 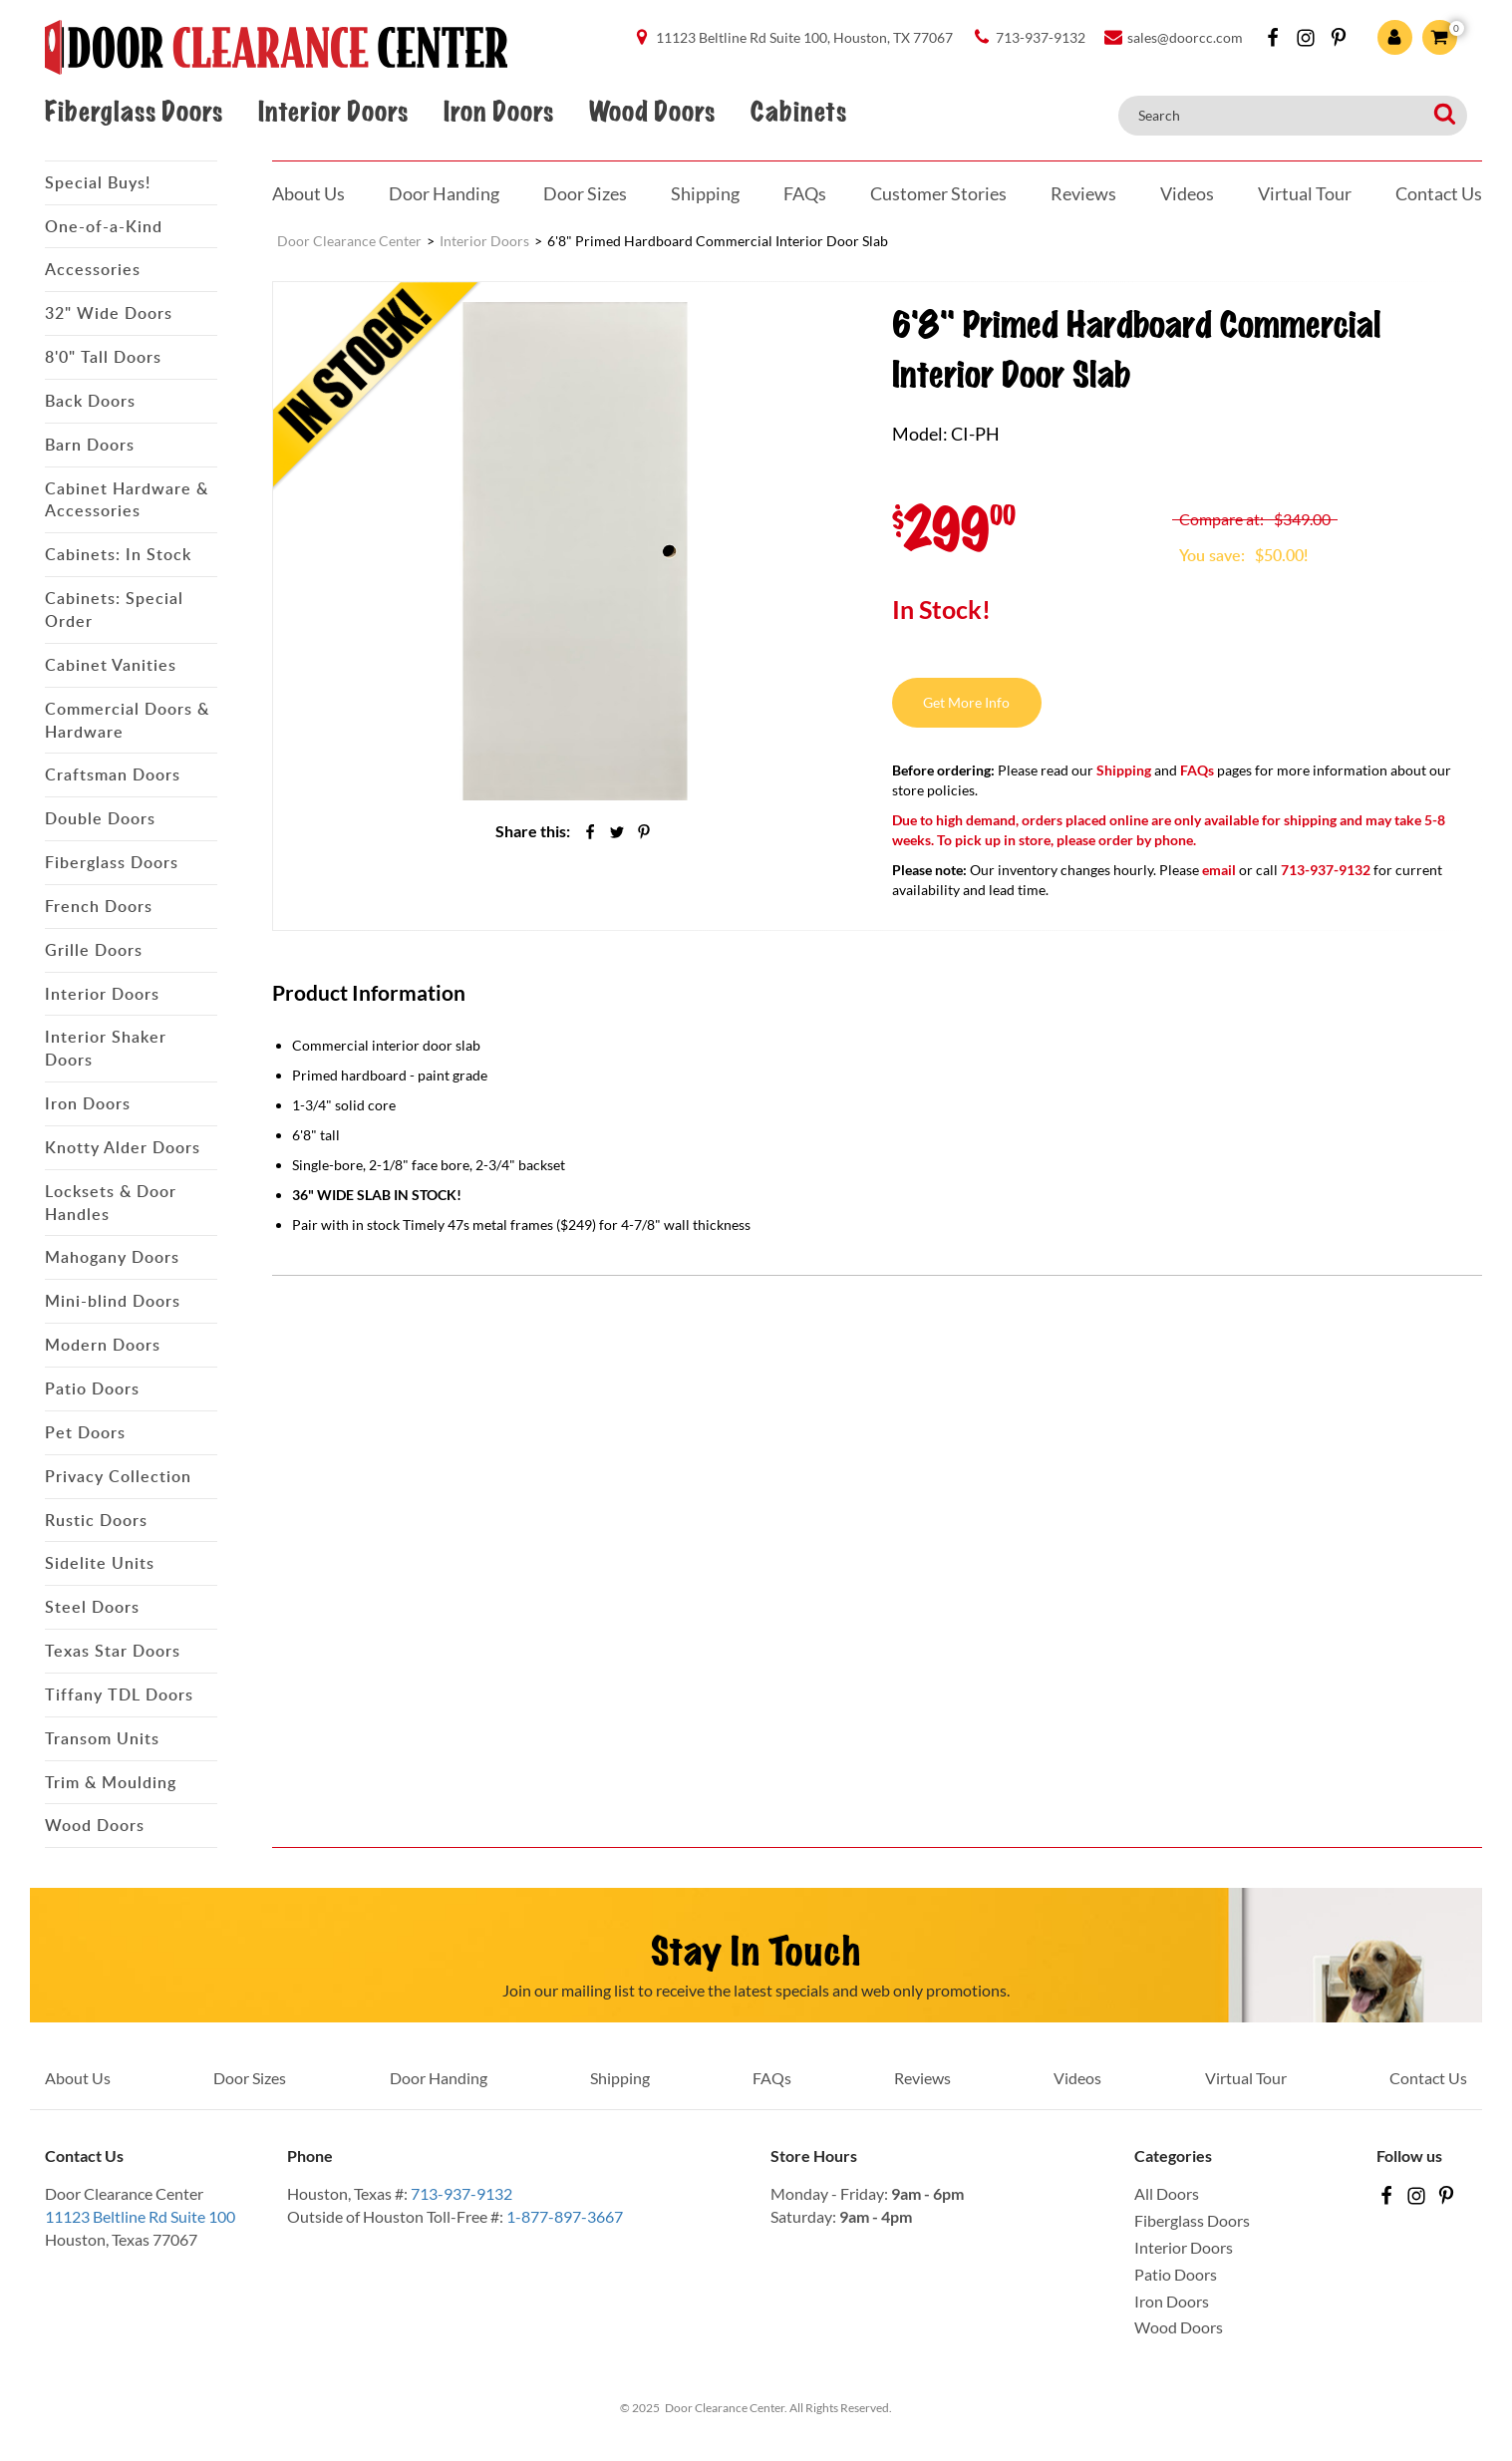 What do you see at coordinates (90, 401) in the screenshot?
I see `Back Doors` at bounding box center [90, 401].